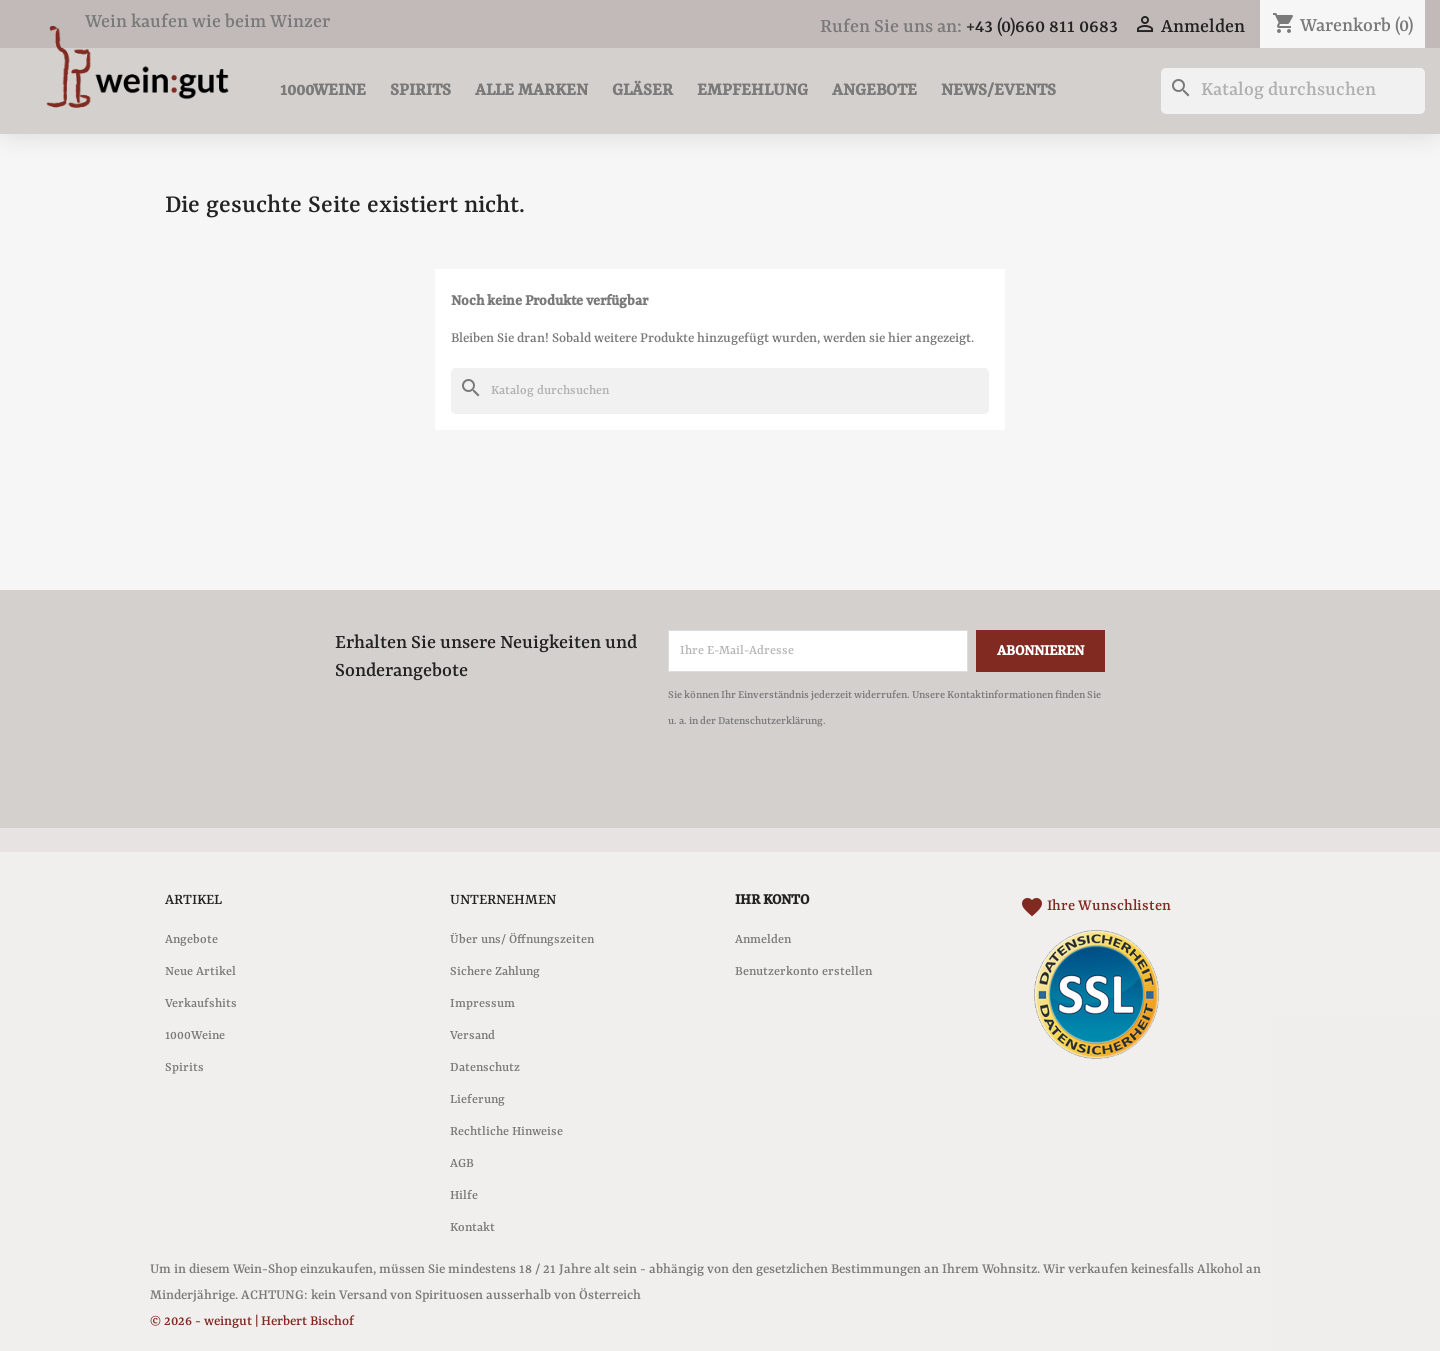 The height and width of the screenshot is (1351, 1440). I want to click on Kontakt, so click(472, 1228).